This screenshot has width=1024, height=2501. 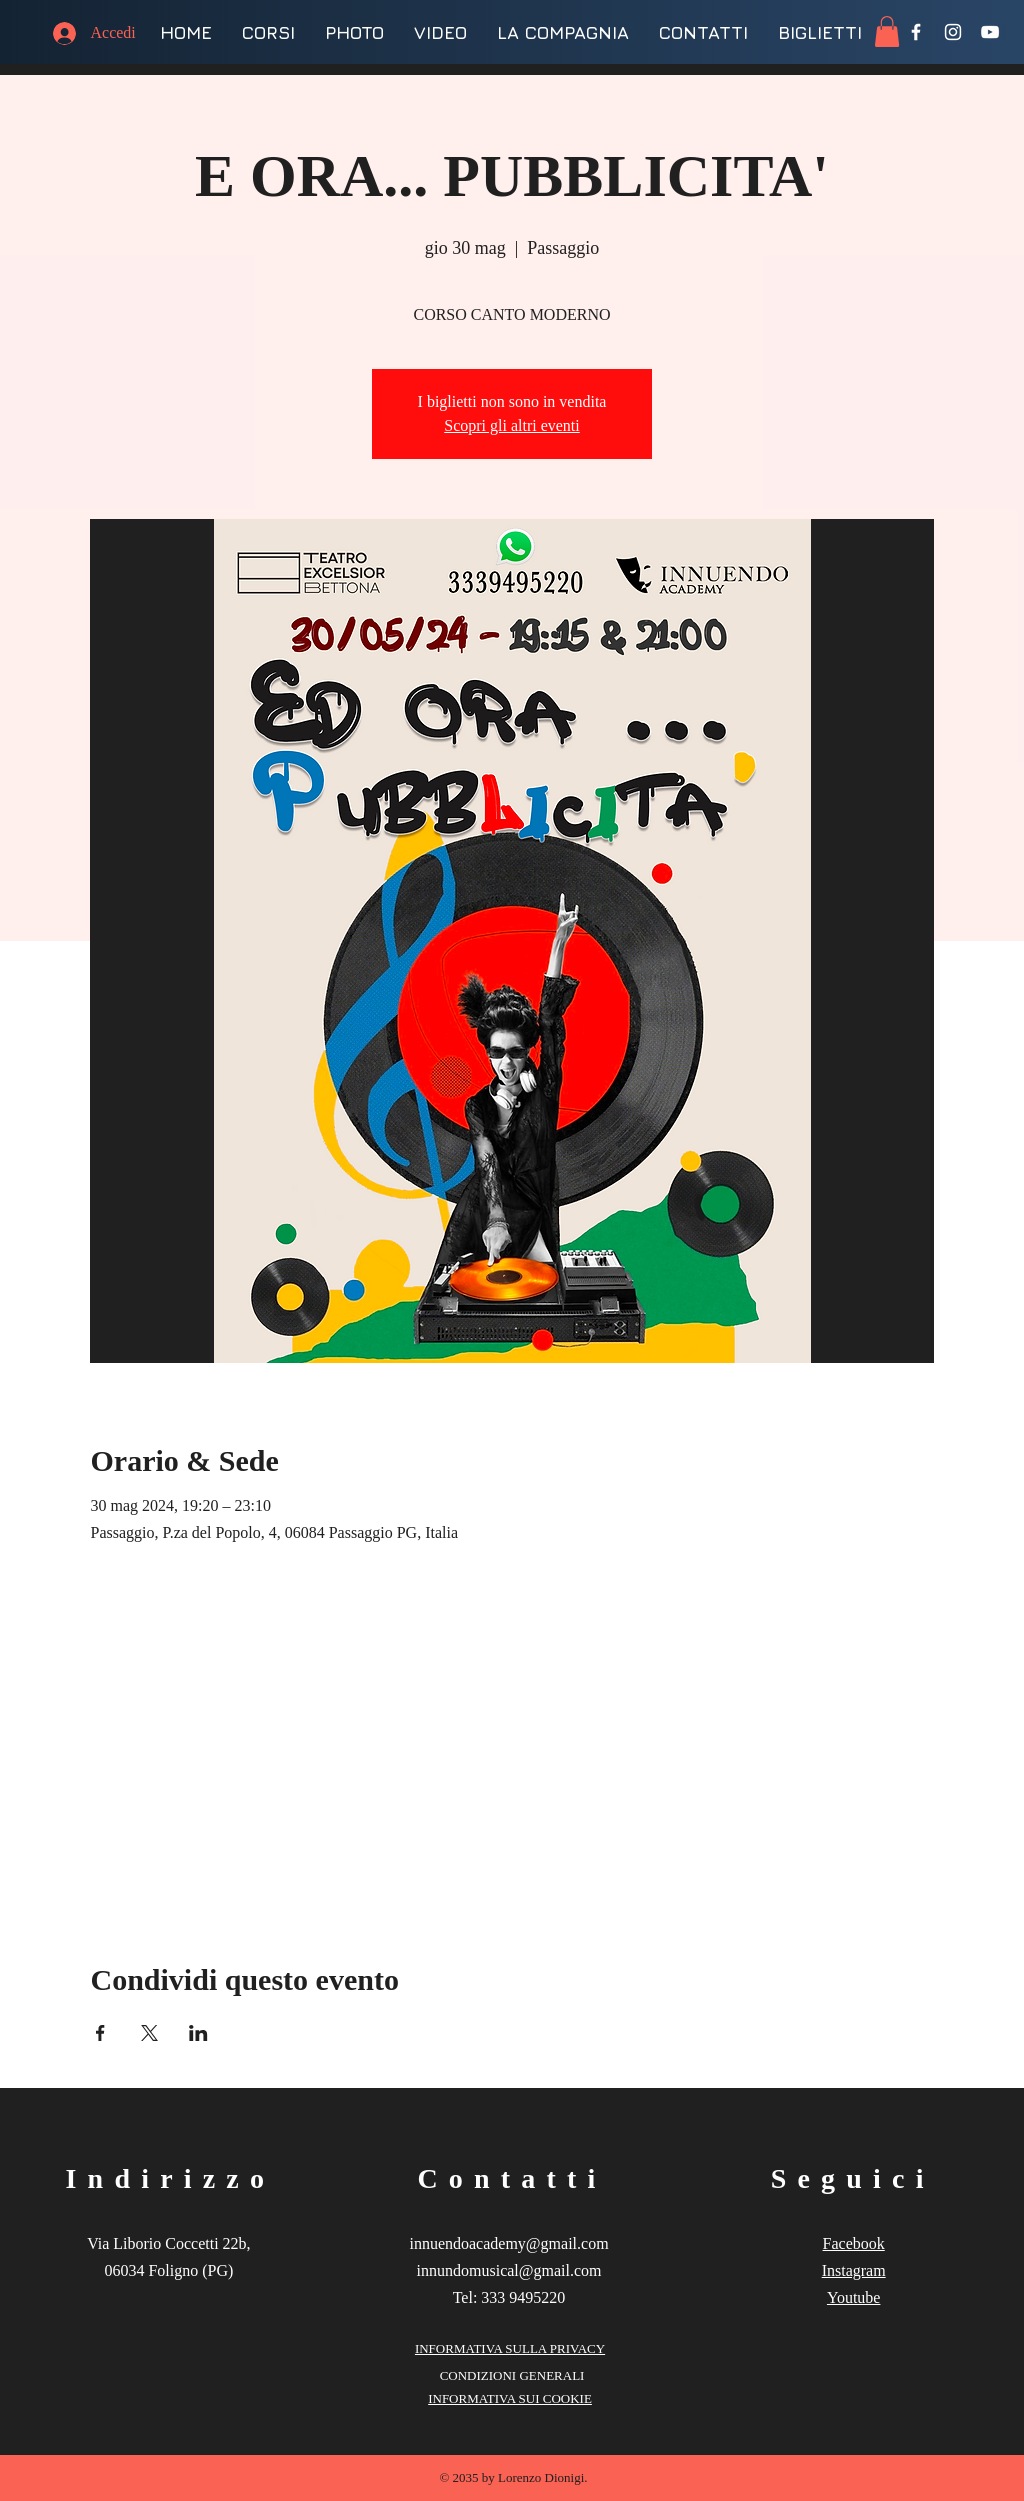 What do you see at coordinates (508, 2243) in the screenshot?
I see `innuendoacademy@gmail.com` at bounding box center [508, 2243].